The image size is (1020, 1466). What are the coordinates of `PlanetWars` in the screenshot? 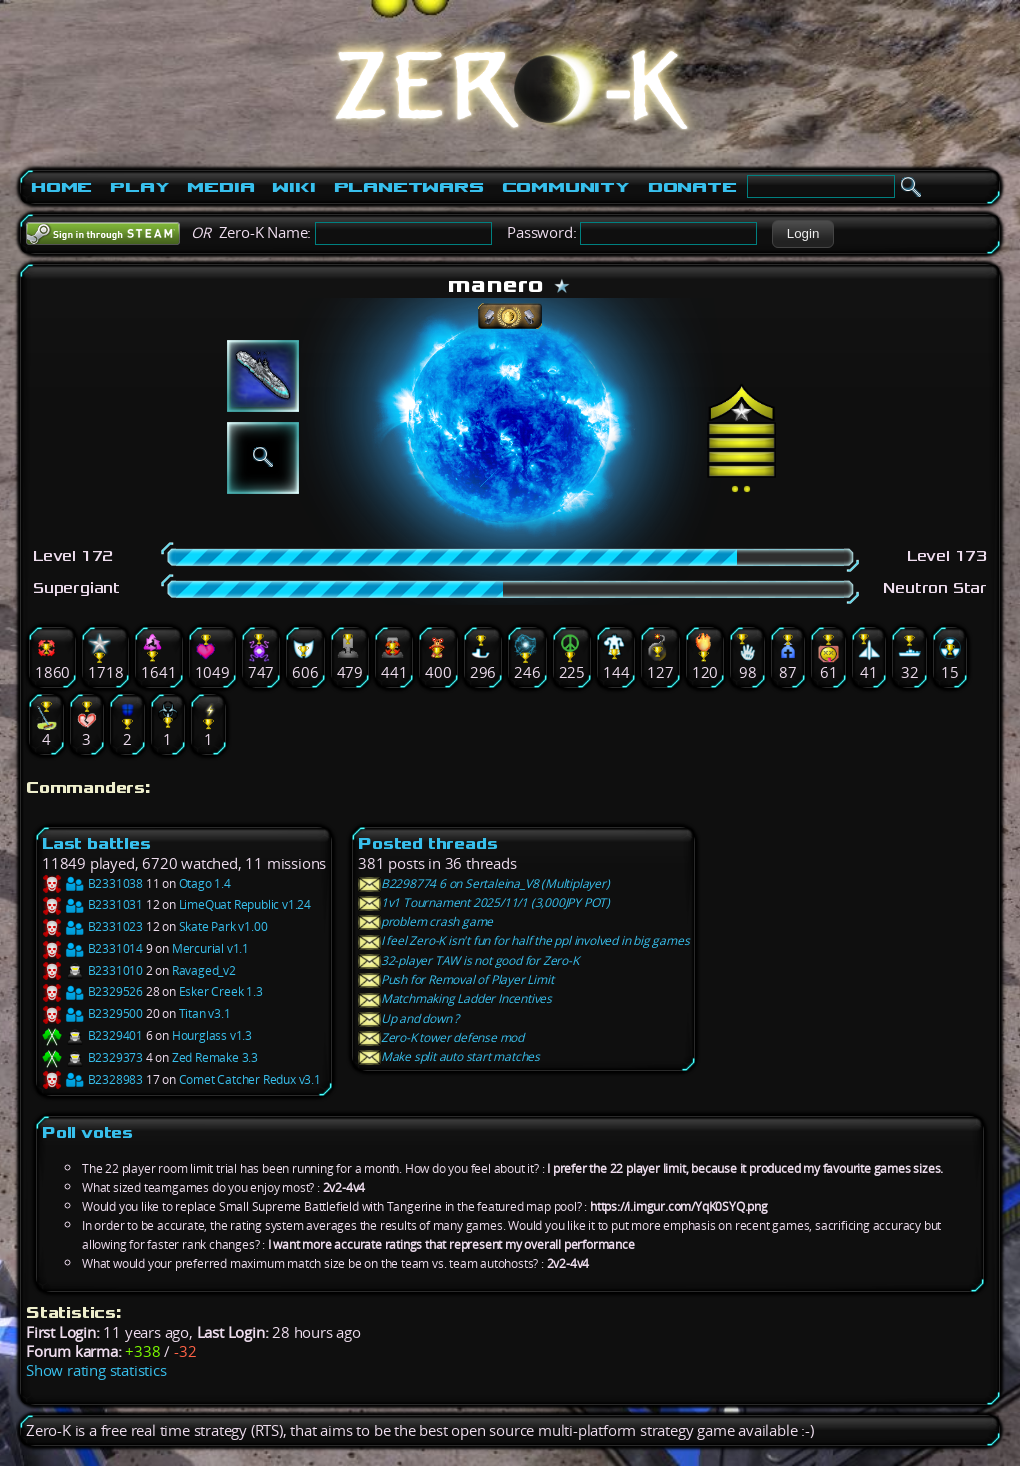 It's located at (409, 187).